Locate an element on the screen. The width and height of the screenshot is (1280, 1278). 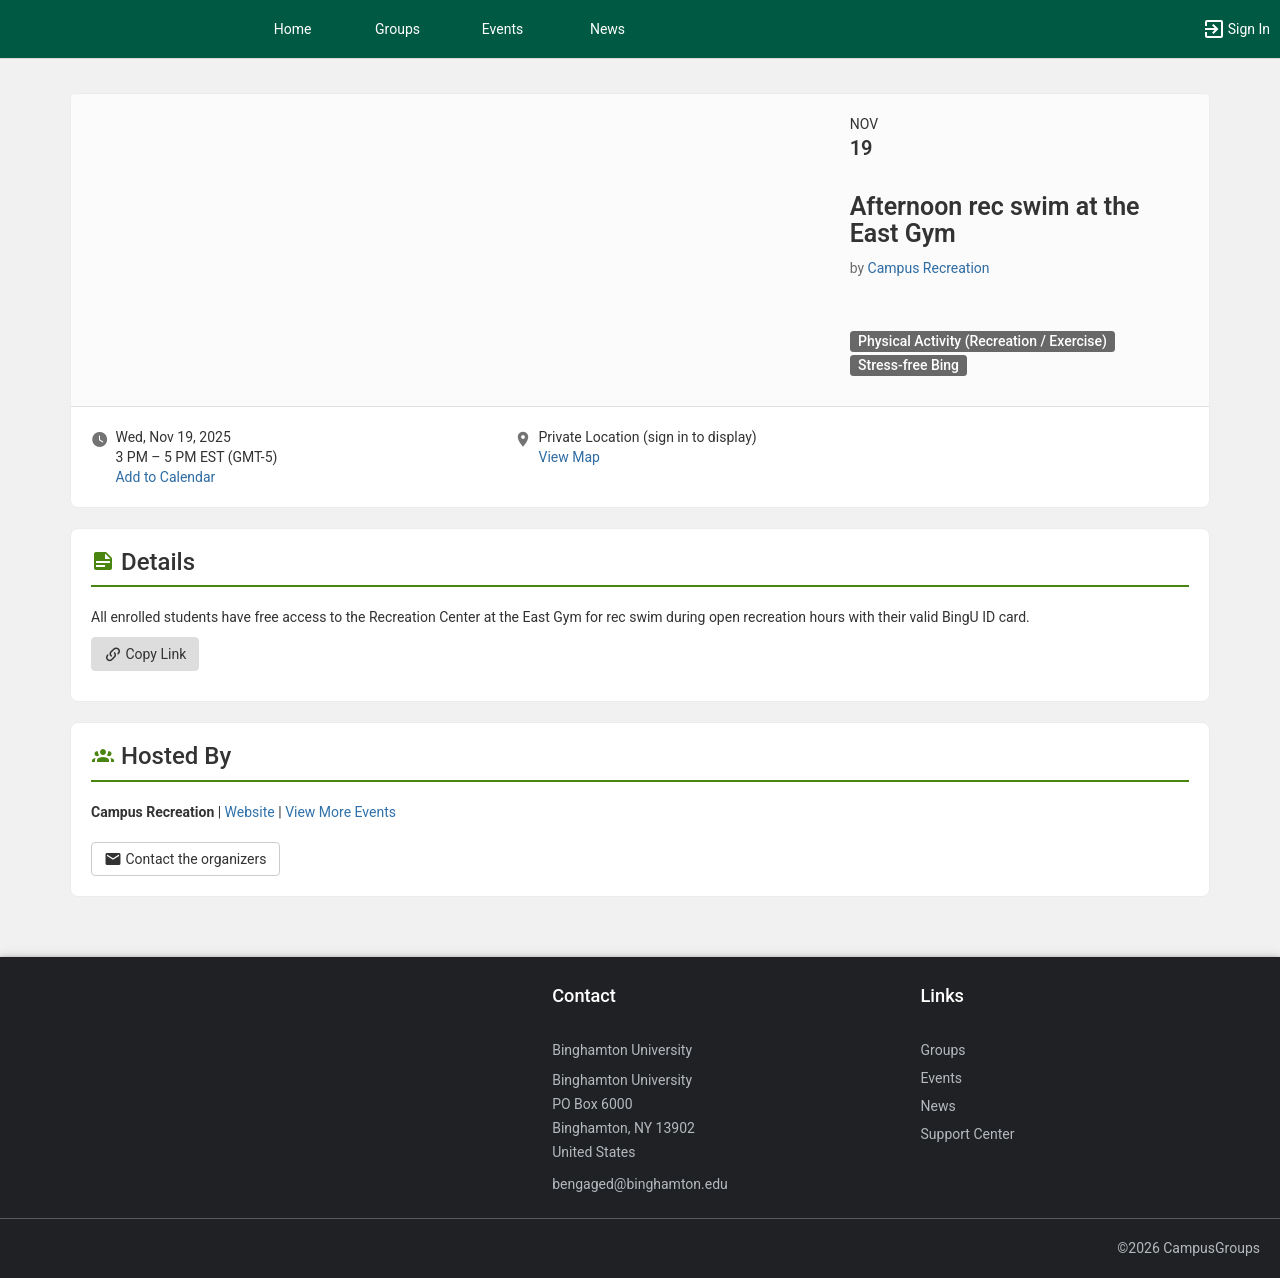
View More Events [View more events from Campus Recreation.] is located at coordinates (340, 812).